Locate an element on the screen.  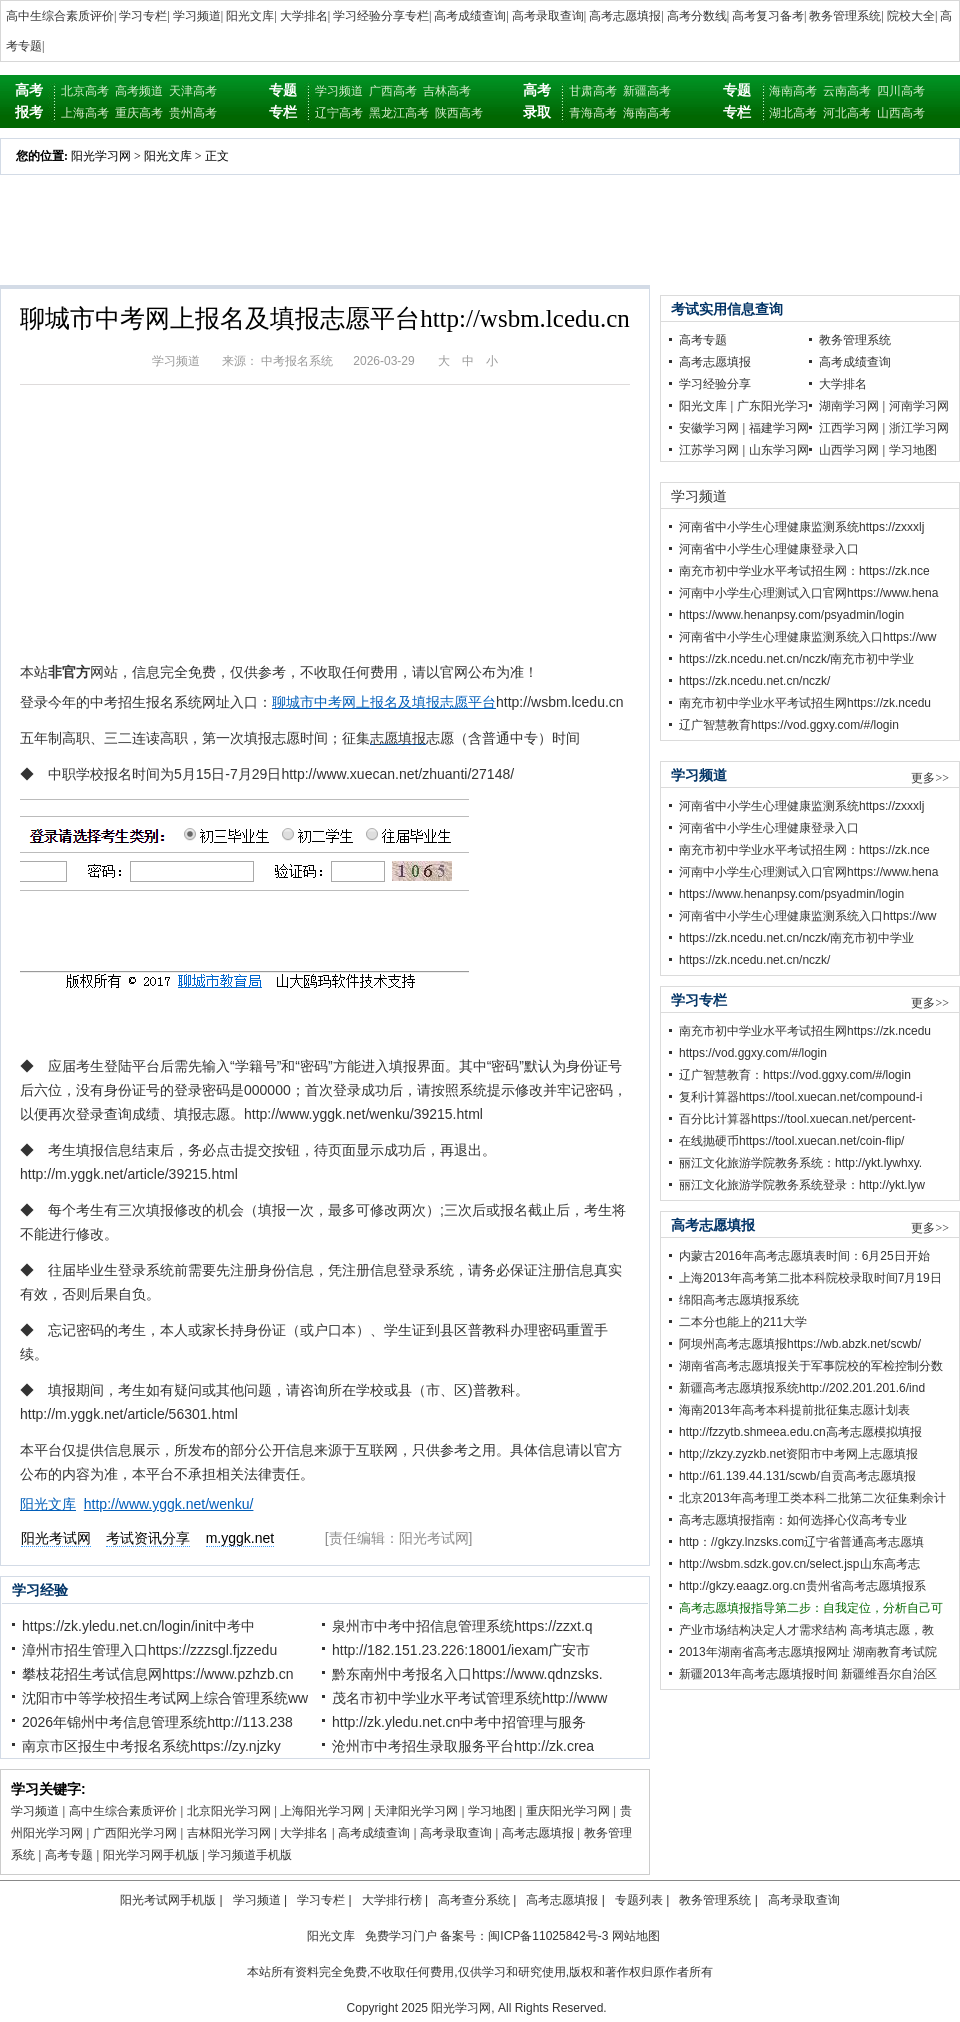
天津阳光学习网 is located at coordinates (416, 1811).